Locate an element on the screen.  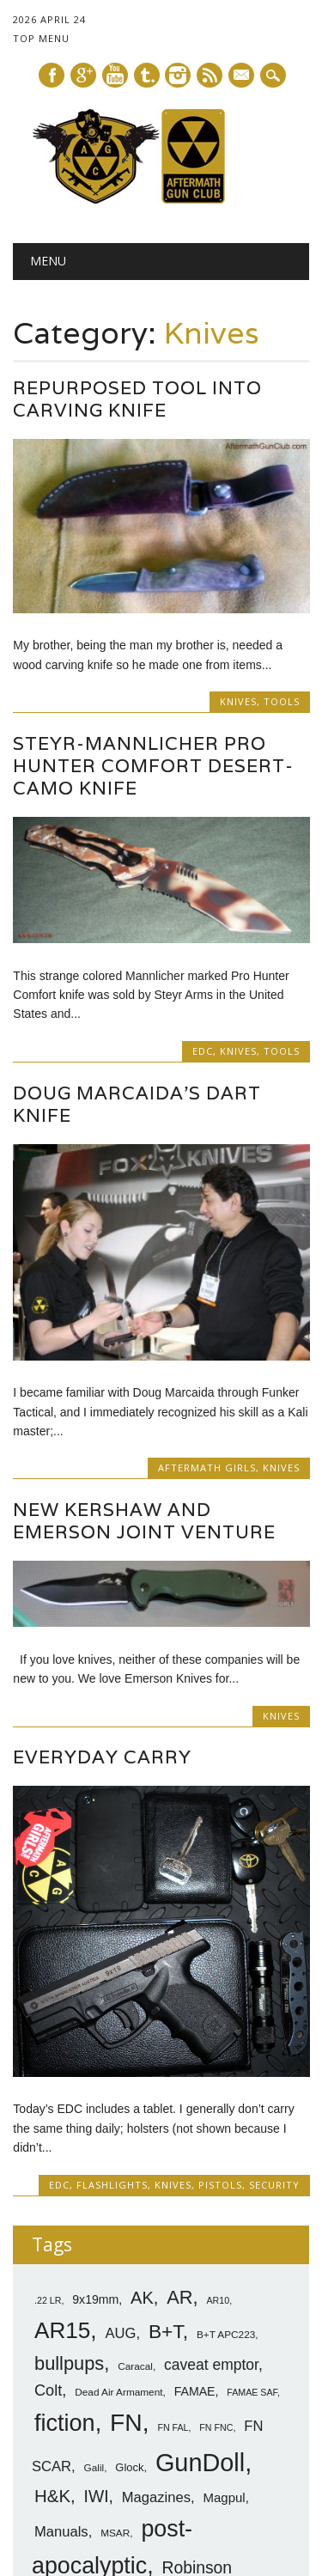
Google+ is located at coordinates (83, 75).